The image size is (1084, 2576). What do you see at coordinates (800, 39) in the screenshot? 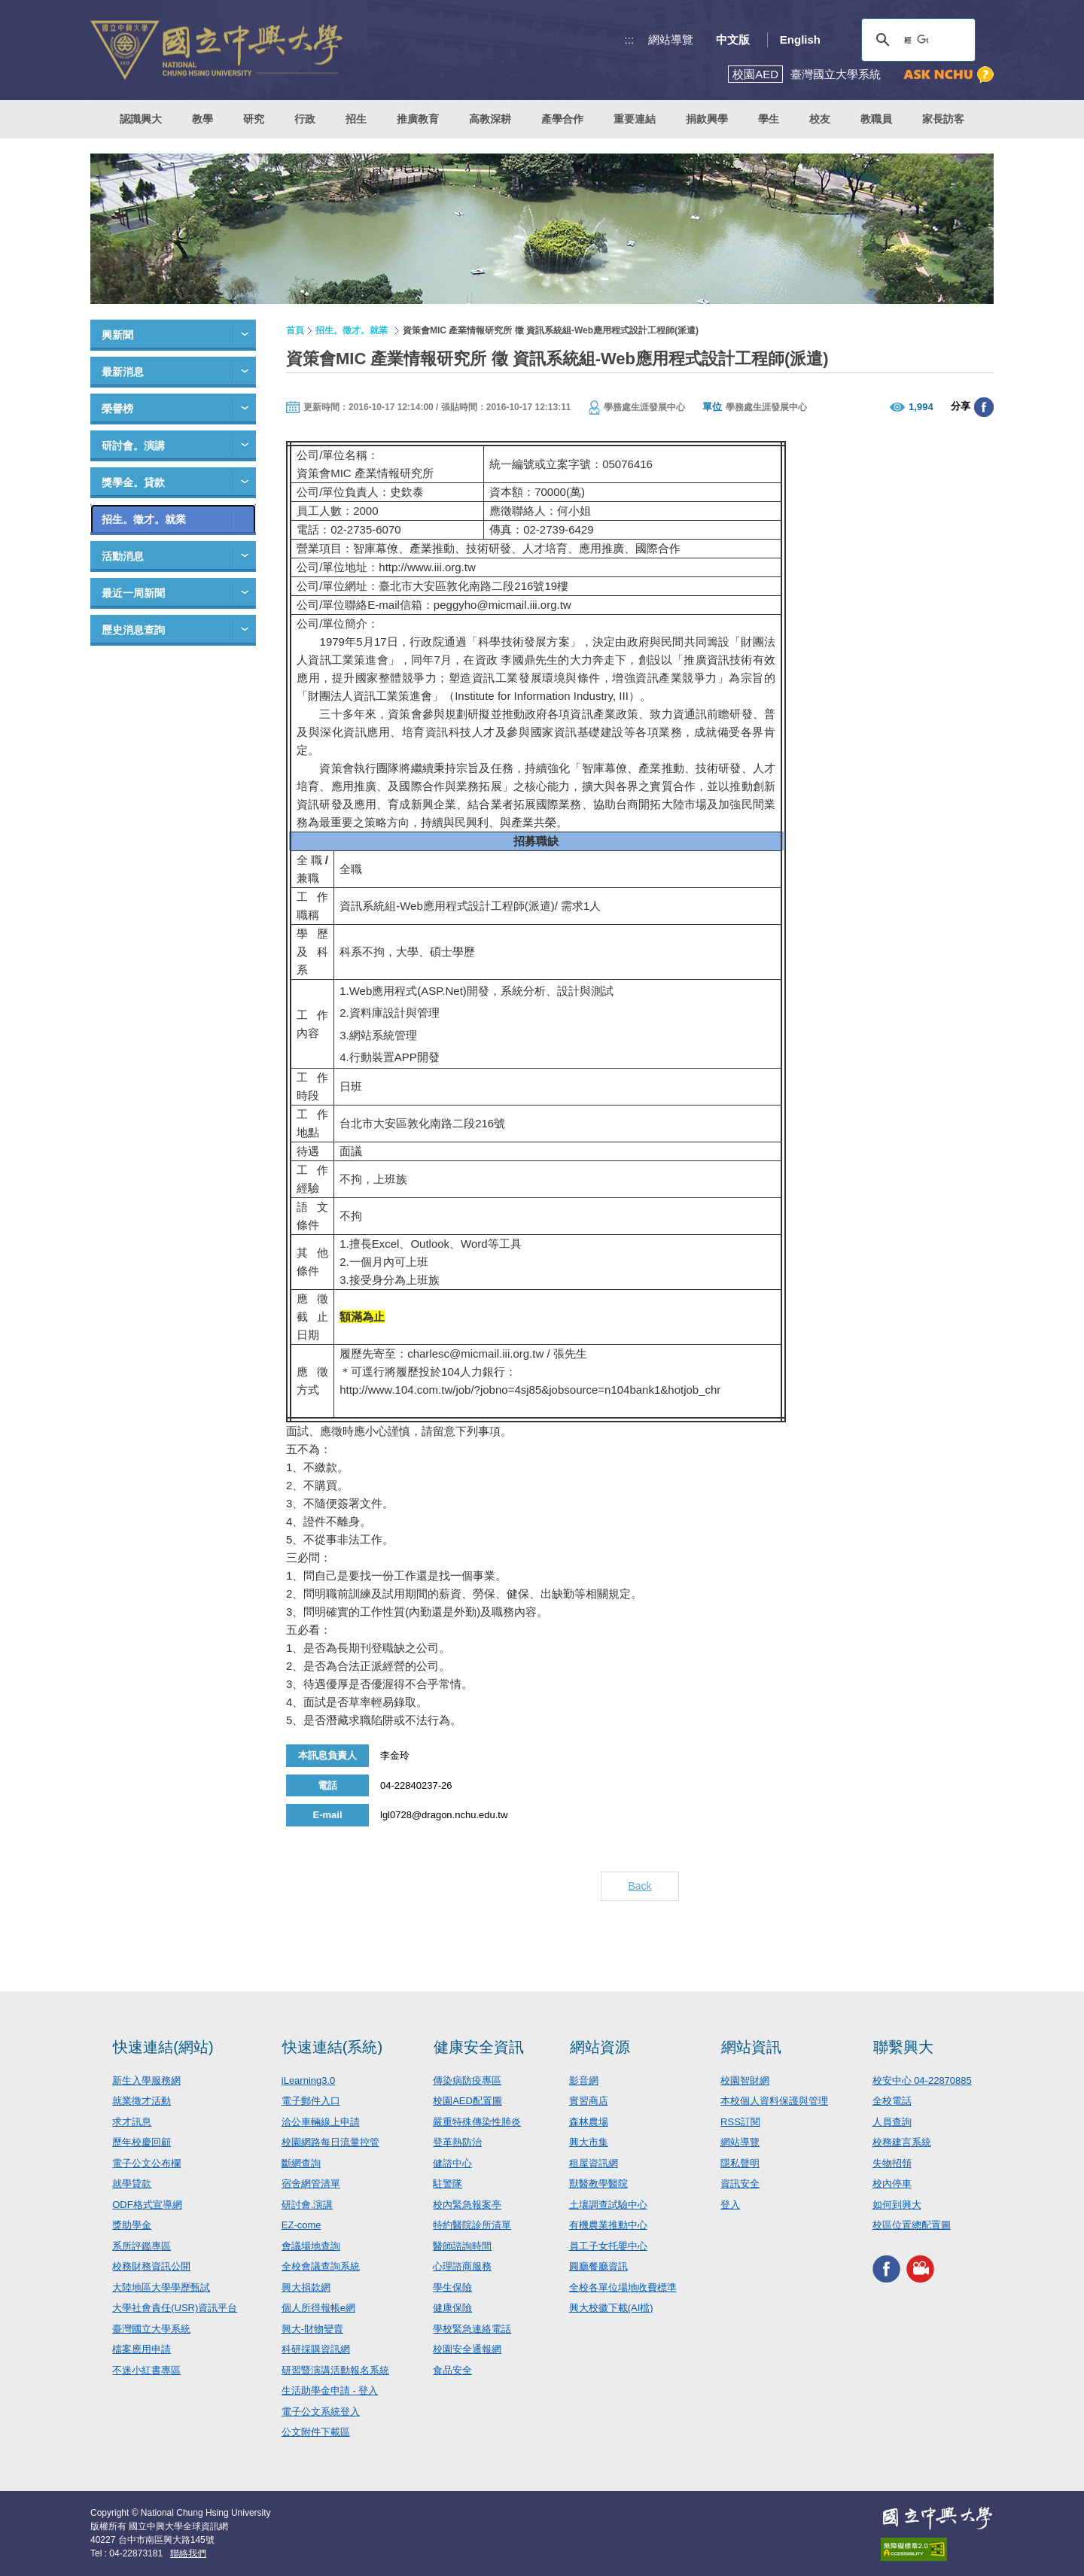
I see `English` at bounding box center [800, 39].